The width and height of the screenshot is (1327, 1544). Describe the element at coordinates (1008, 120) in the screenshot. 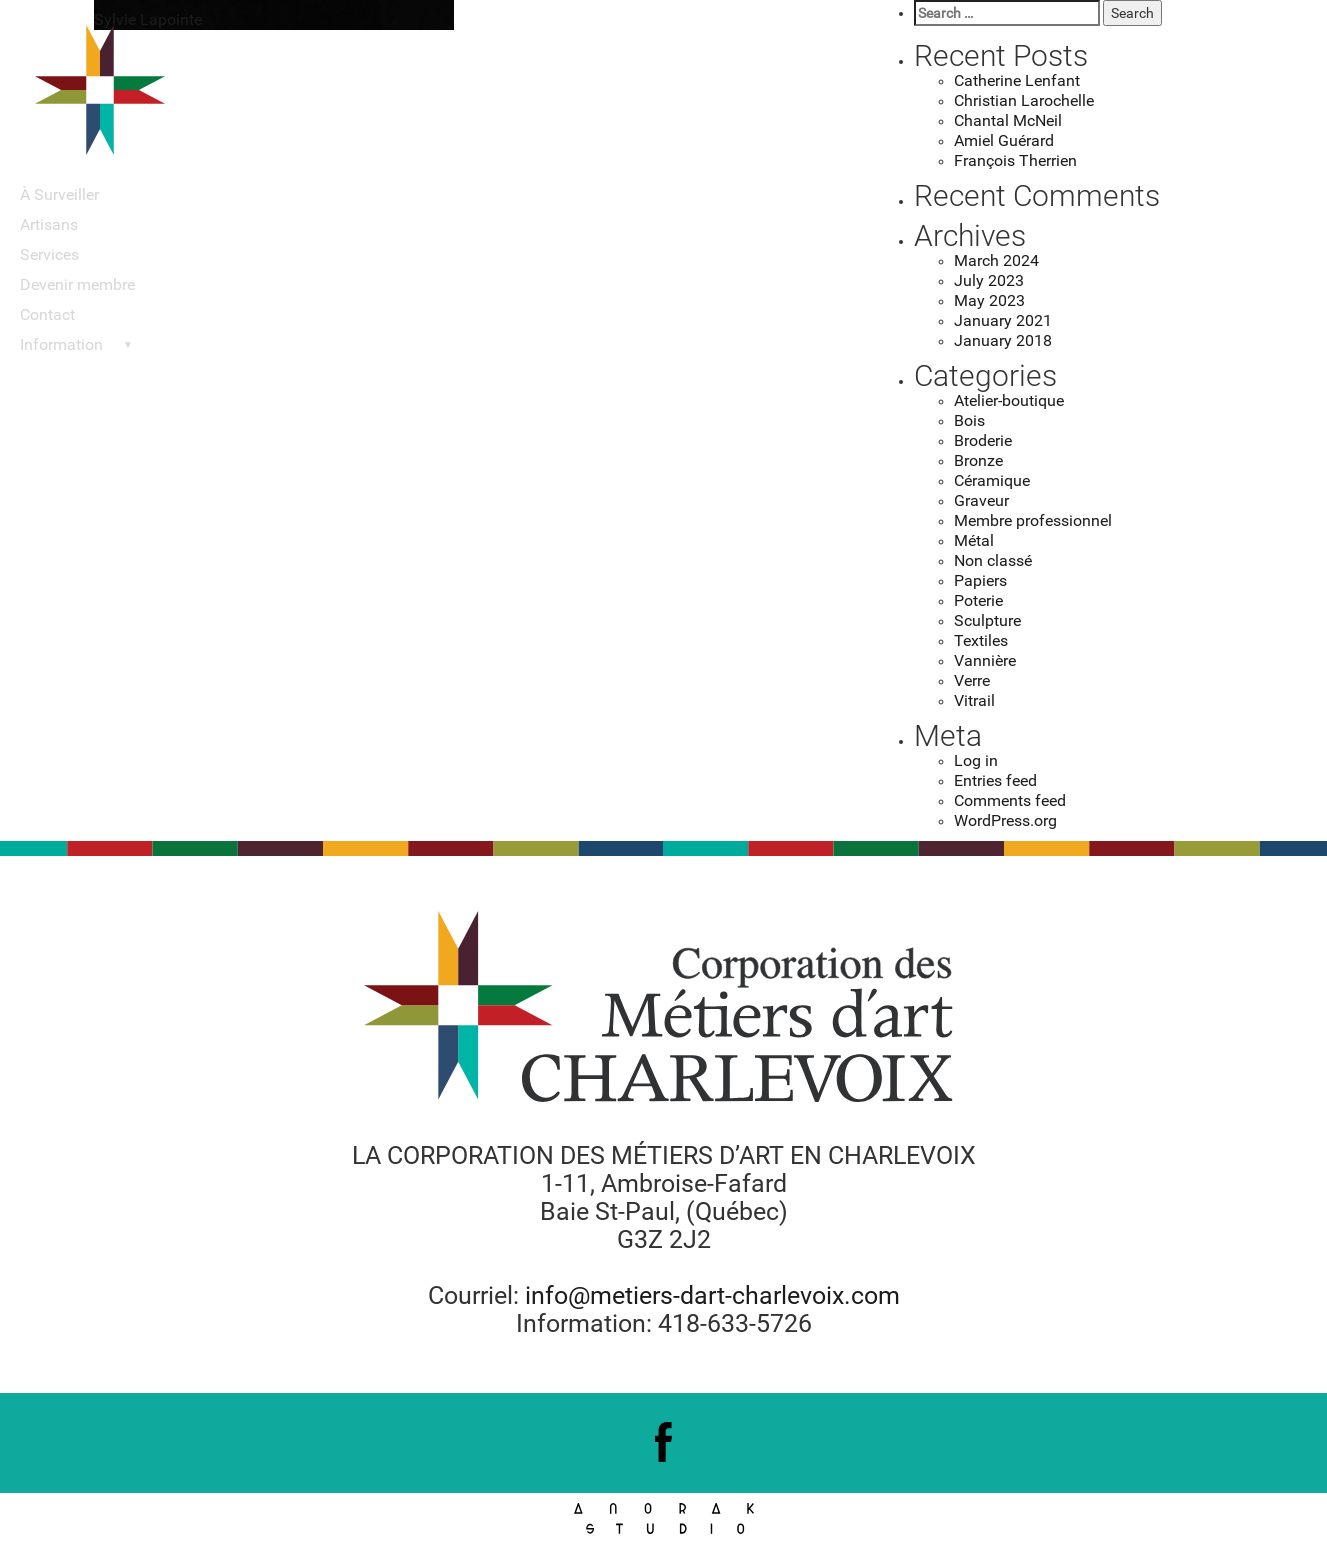

I see `Chantal McNeil` at that location.